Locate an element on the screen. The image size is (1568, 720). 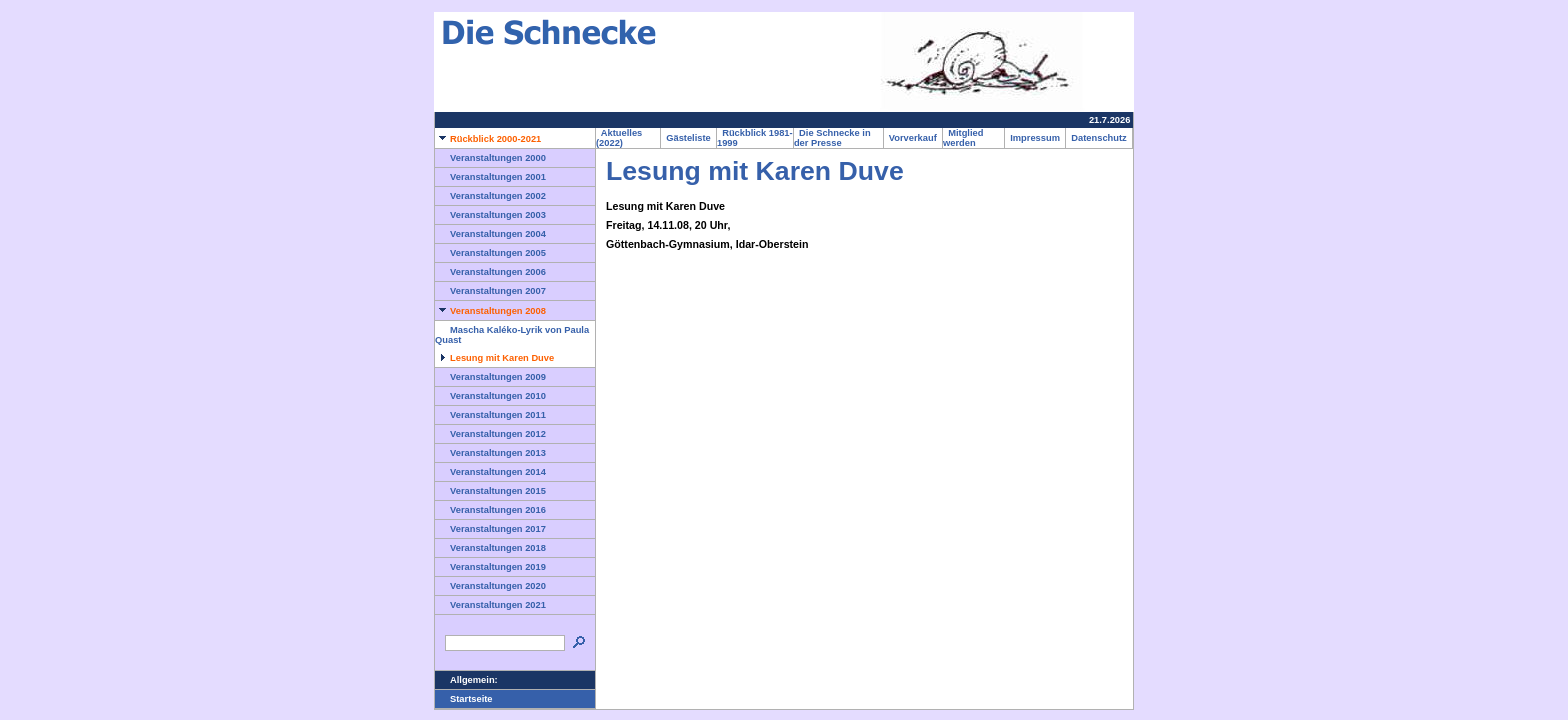
Veranstaltungen 2003 is located at coordinates (490, 215).